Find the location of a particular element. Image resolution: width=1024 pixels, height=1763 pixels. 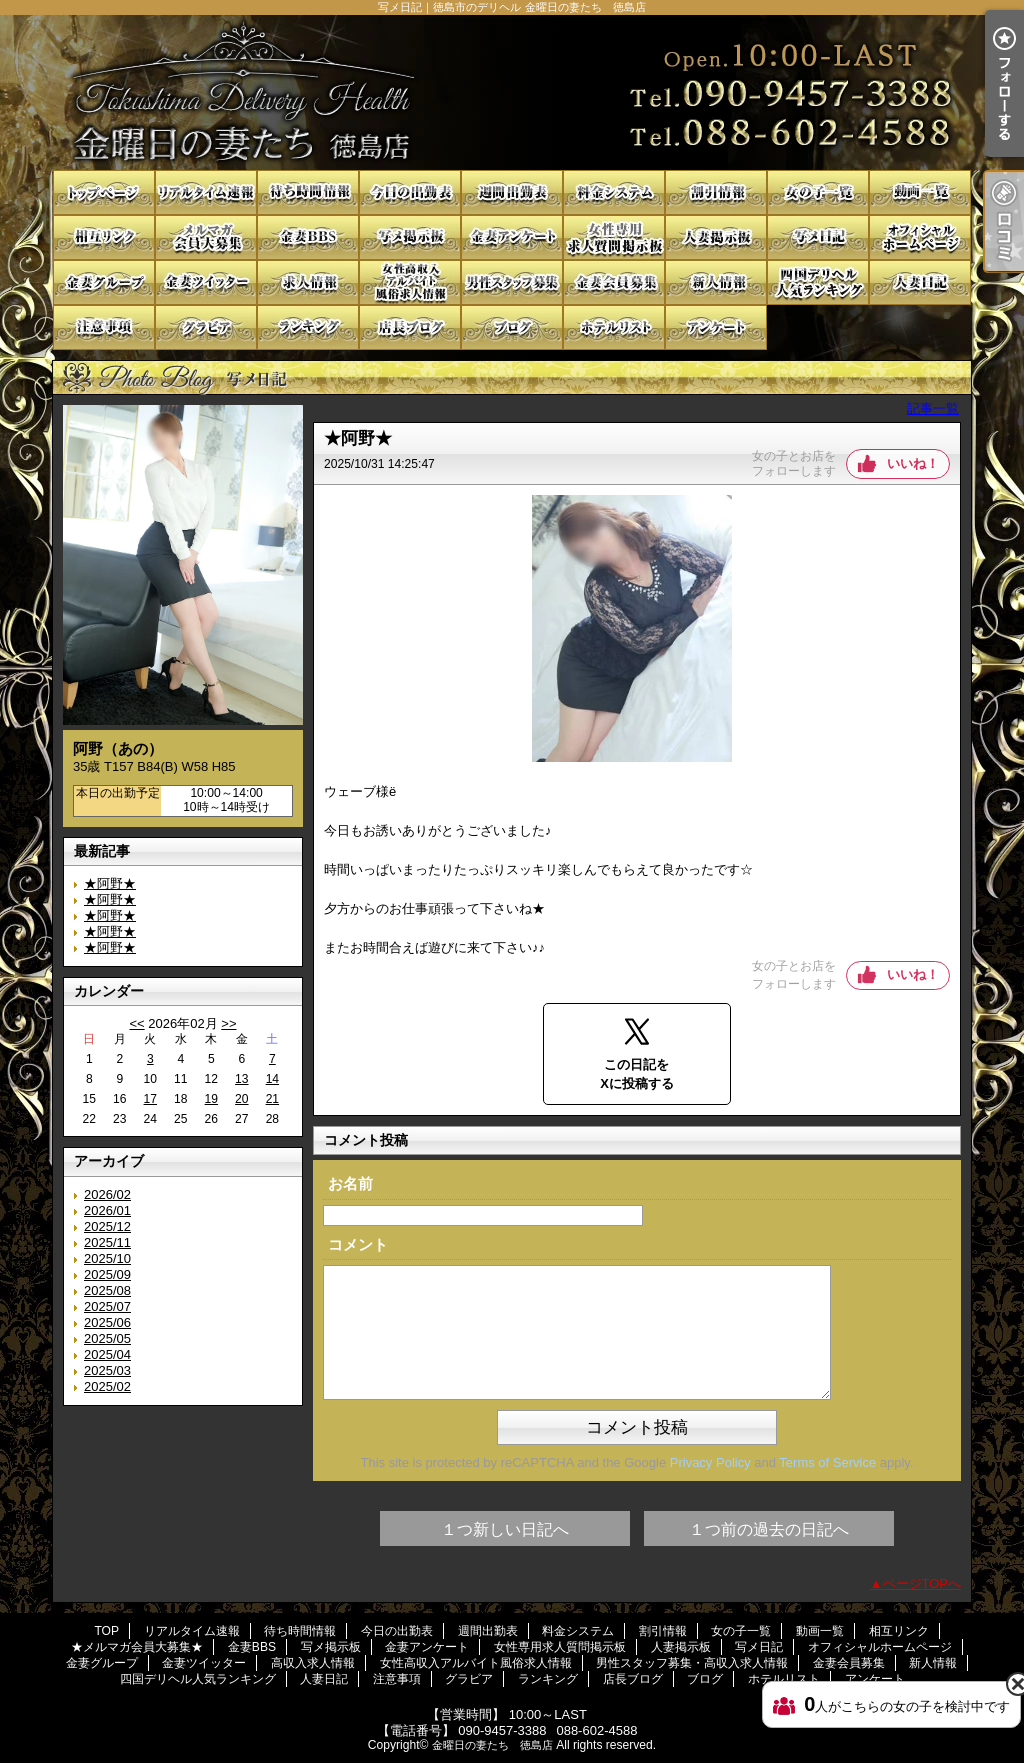

動画一覧 is located at coordinates (920, 192).